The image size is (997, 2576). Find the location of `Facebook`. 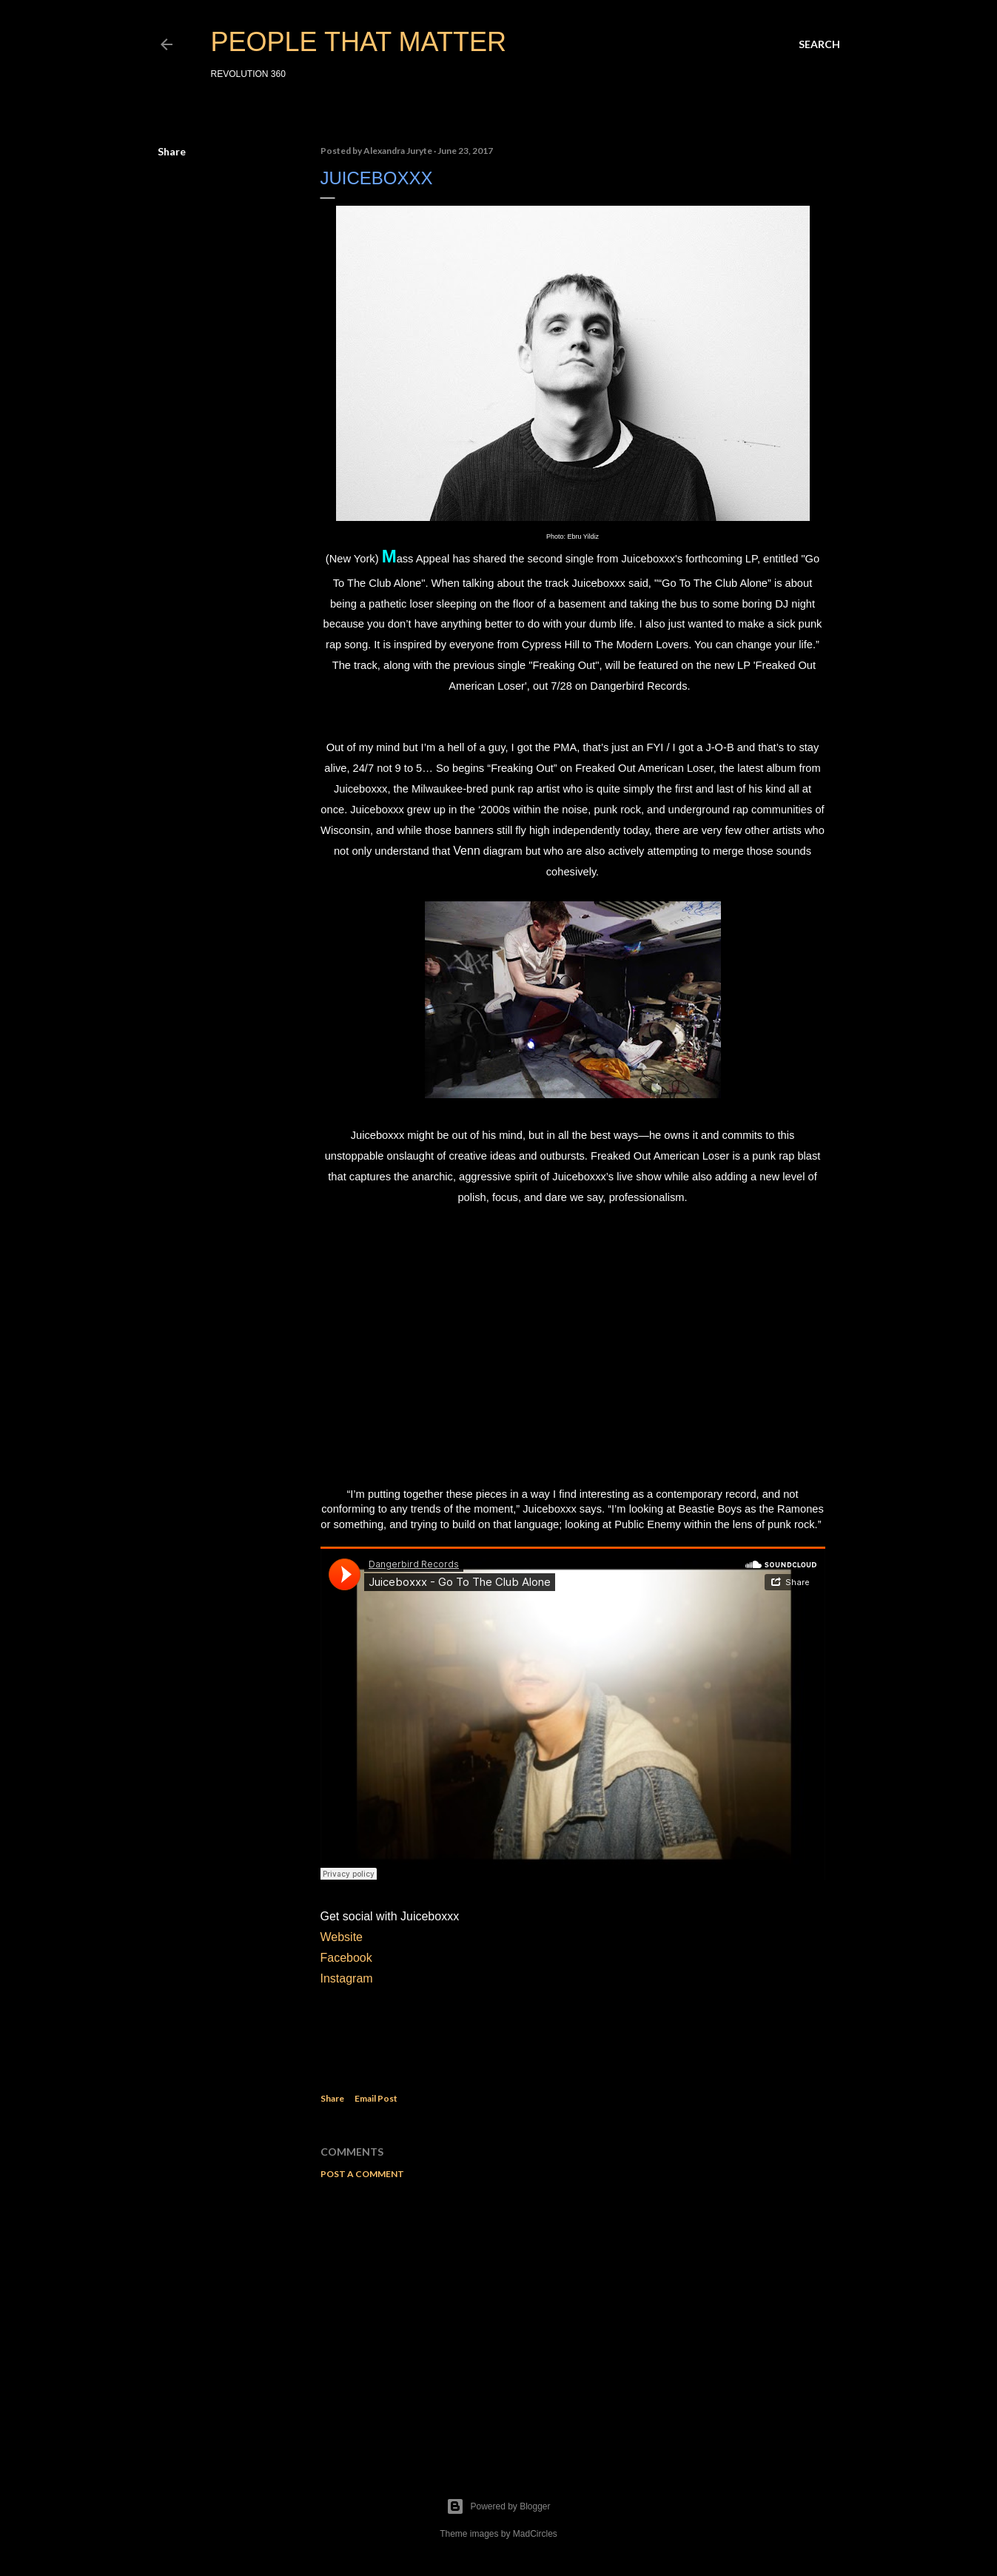

Facebook is located at coordinates (346, 1957).